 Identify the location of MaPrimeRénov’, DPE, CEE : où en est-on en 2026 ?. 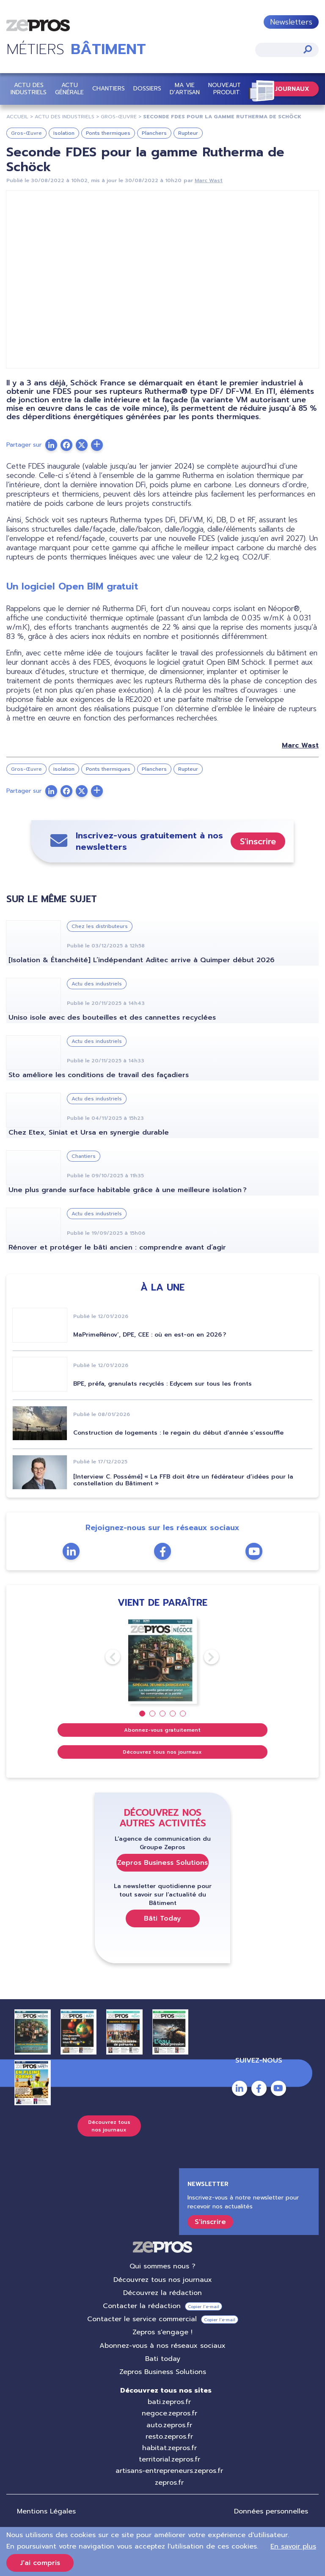
(149, 1334).